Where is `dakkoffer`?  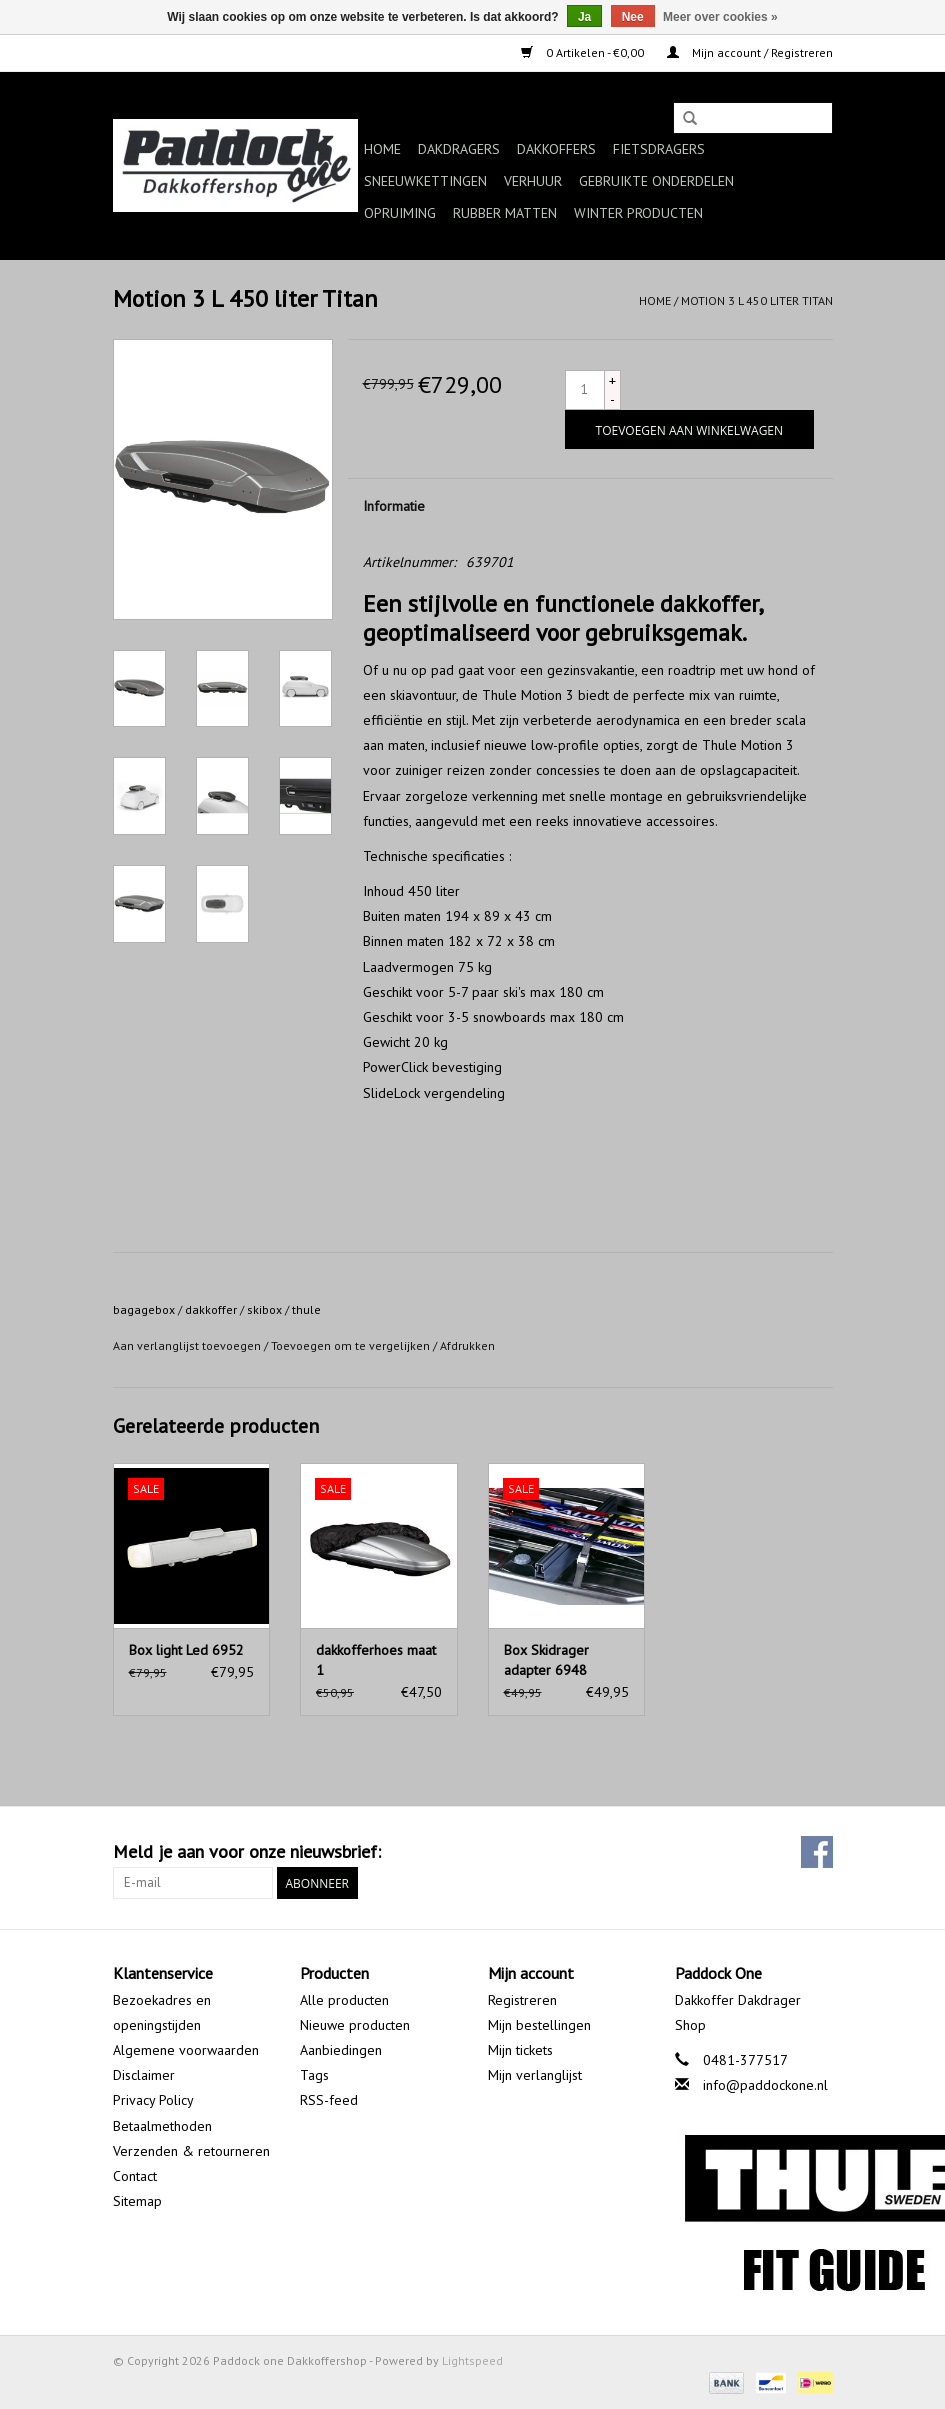
dakkoffer is located at coordinates (211, 1309).